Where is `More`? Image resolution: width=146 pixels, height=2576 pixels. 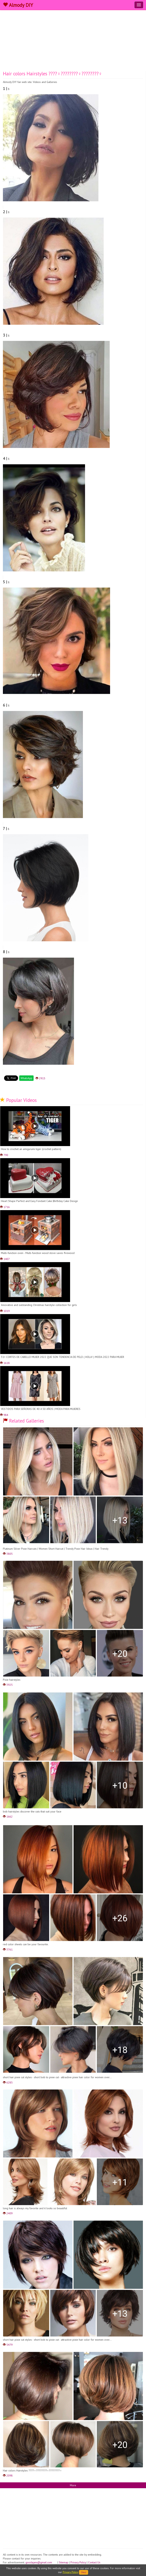 More is located at coordinates (73, 2485).